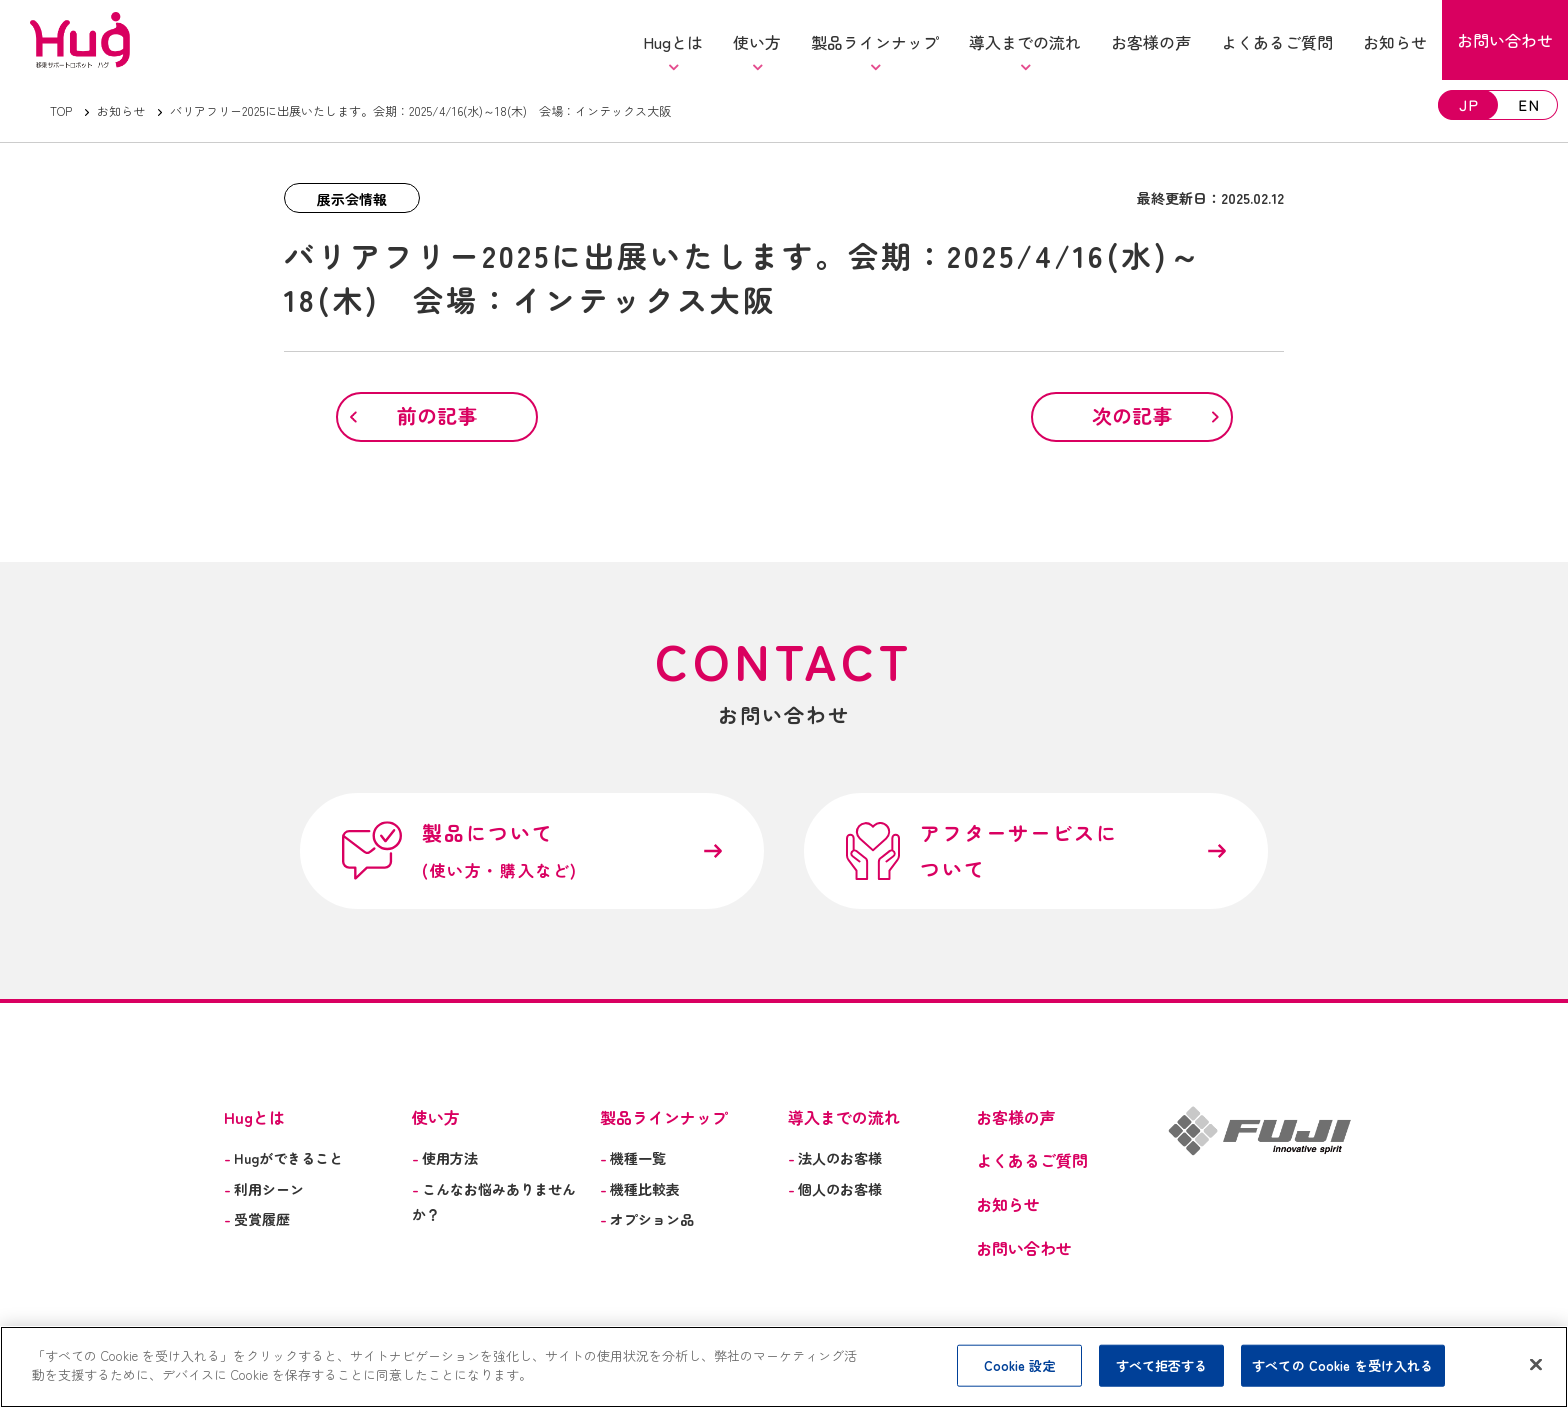  I want to click on 機種比較表, so click(640, 1189).